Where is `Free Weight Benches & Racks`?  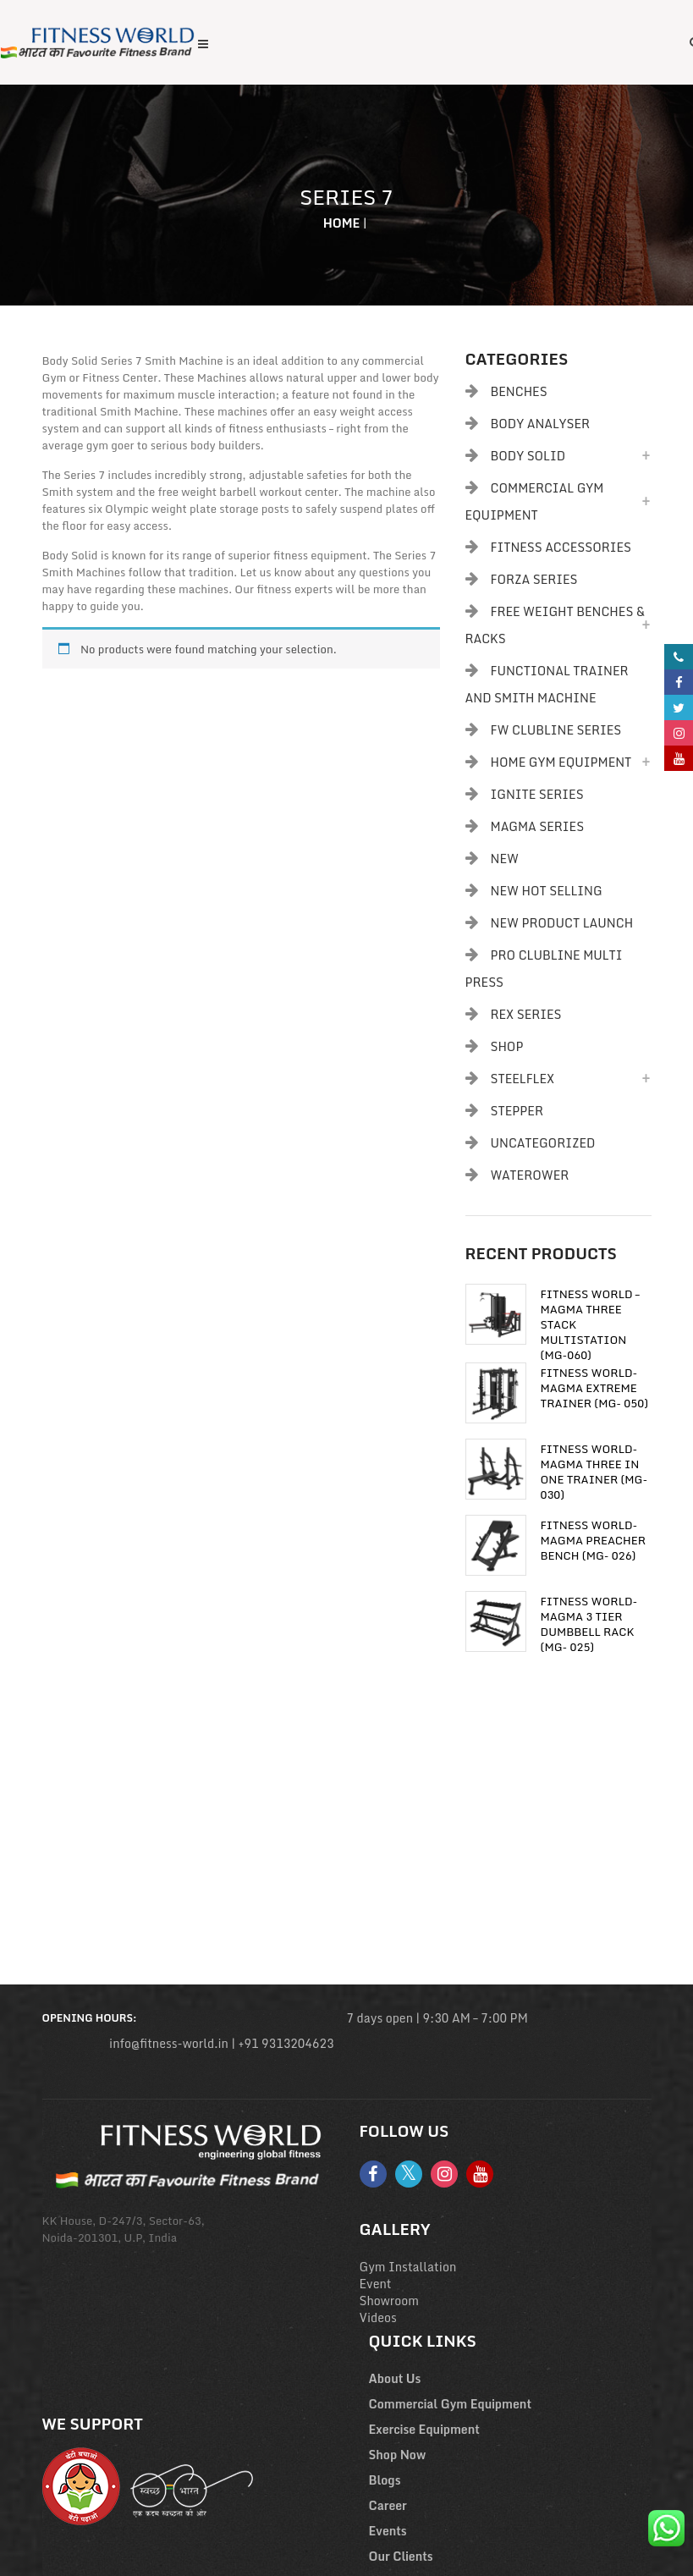
Free Weight Benches & Racks is located at coordinates (555, 625).